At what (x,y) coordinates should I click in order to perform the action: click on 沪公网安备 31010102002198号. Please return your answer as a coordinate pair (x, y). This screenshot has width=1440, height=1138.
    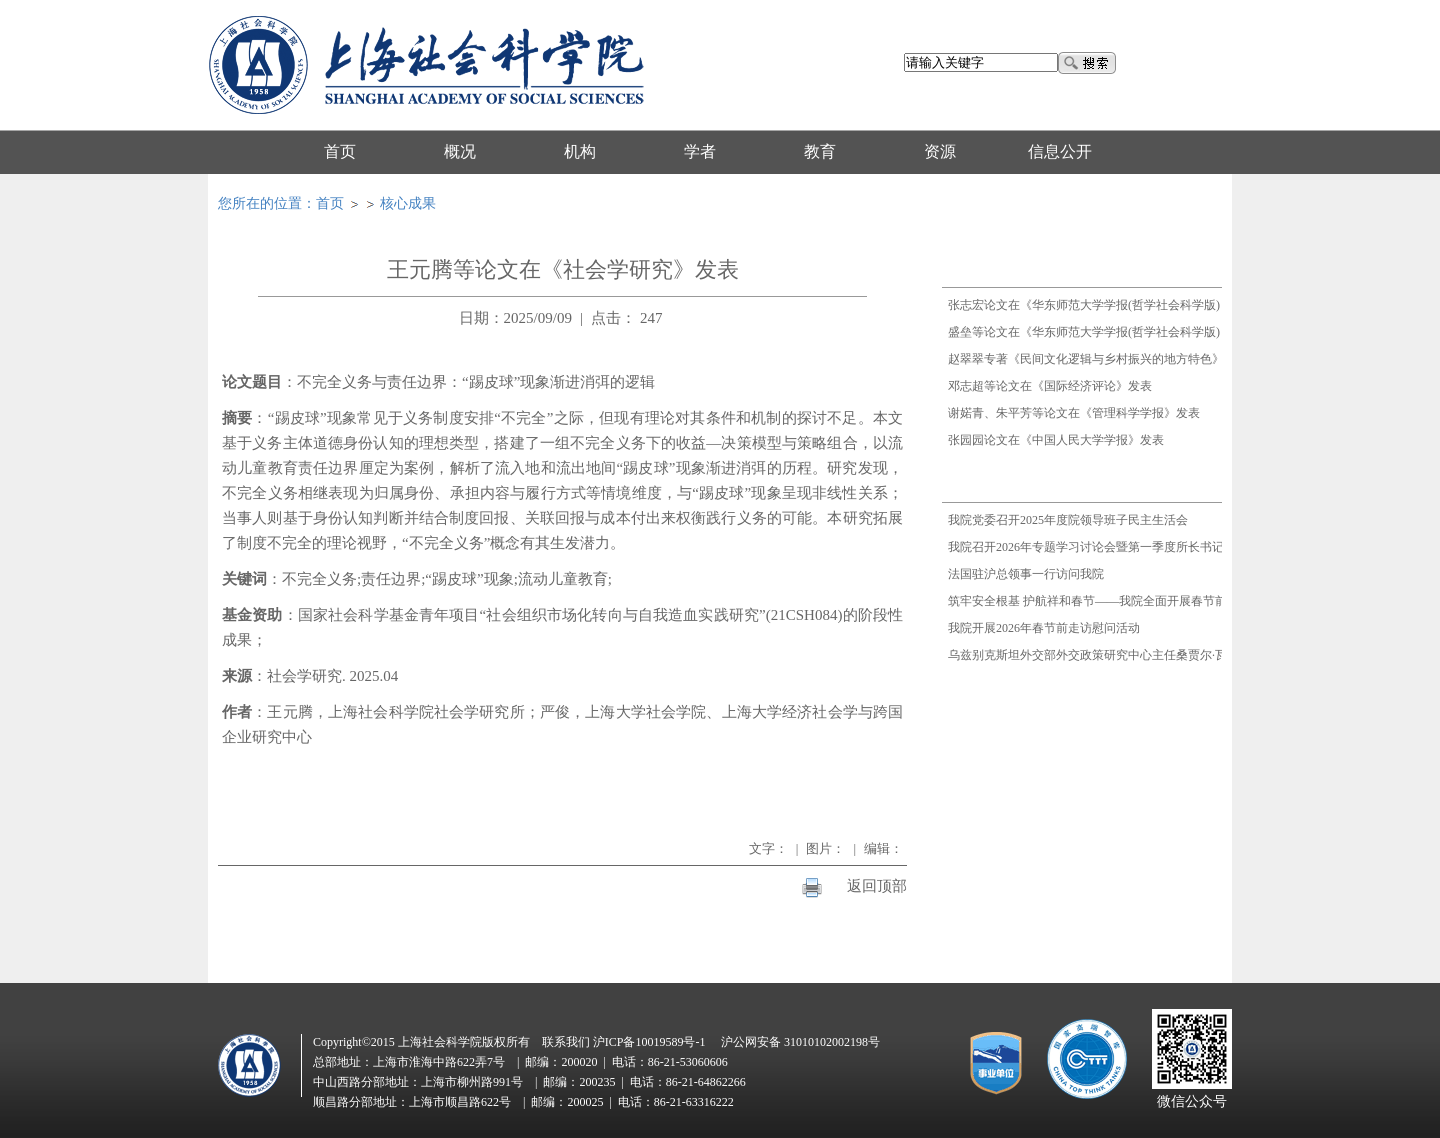
    Looking at the image, I should click on (800, 1042).